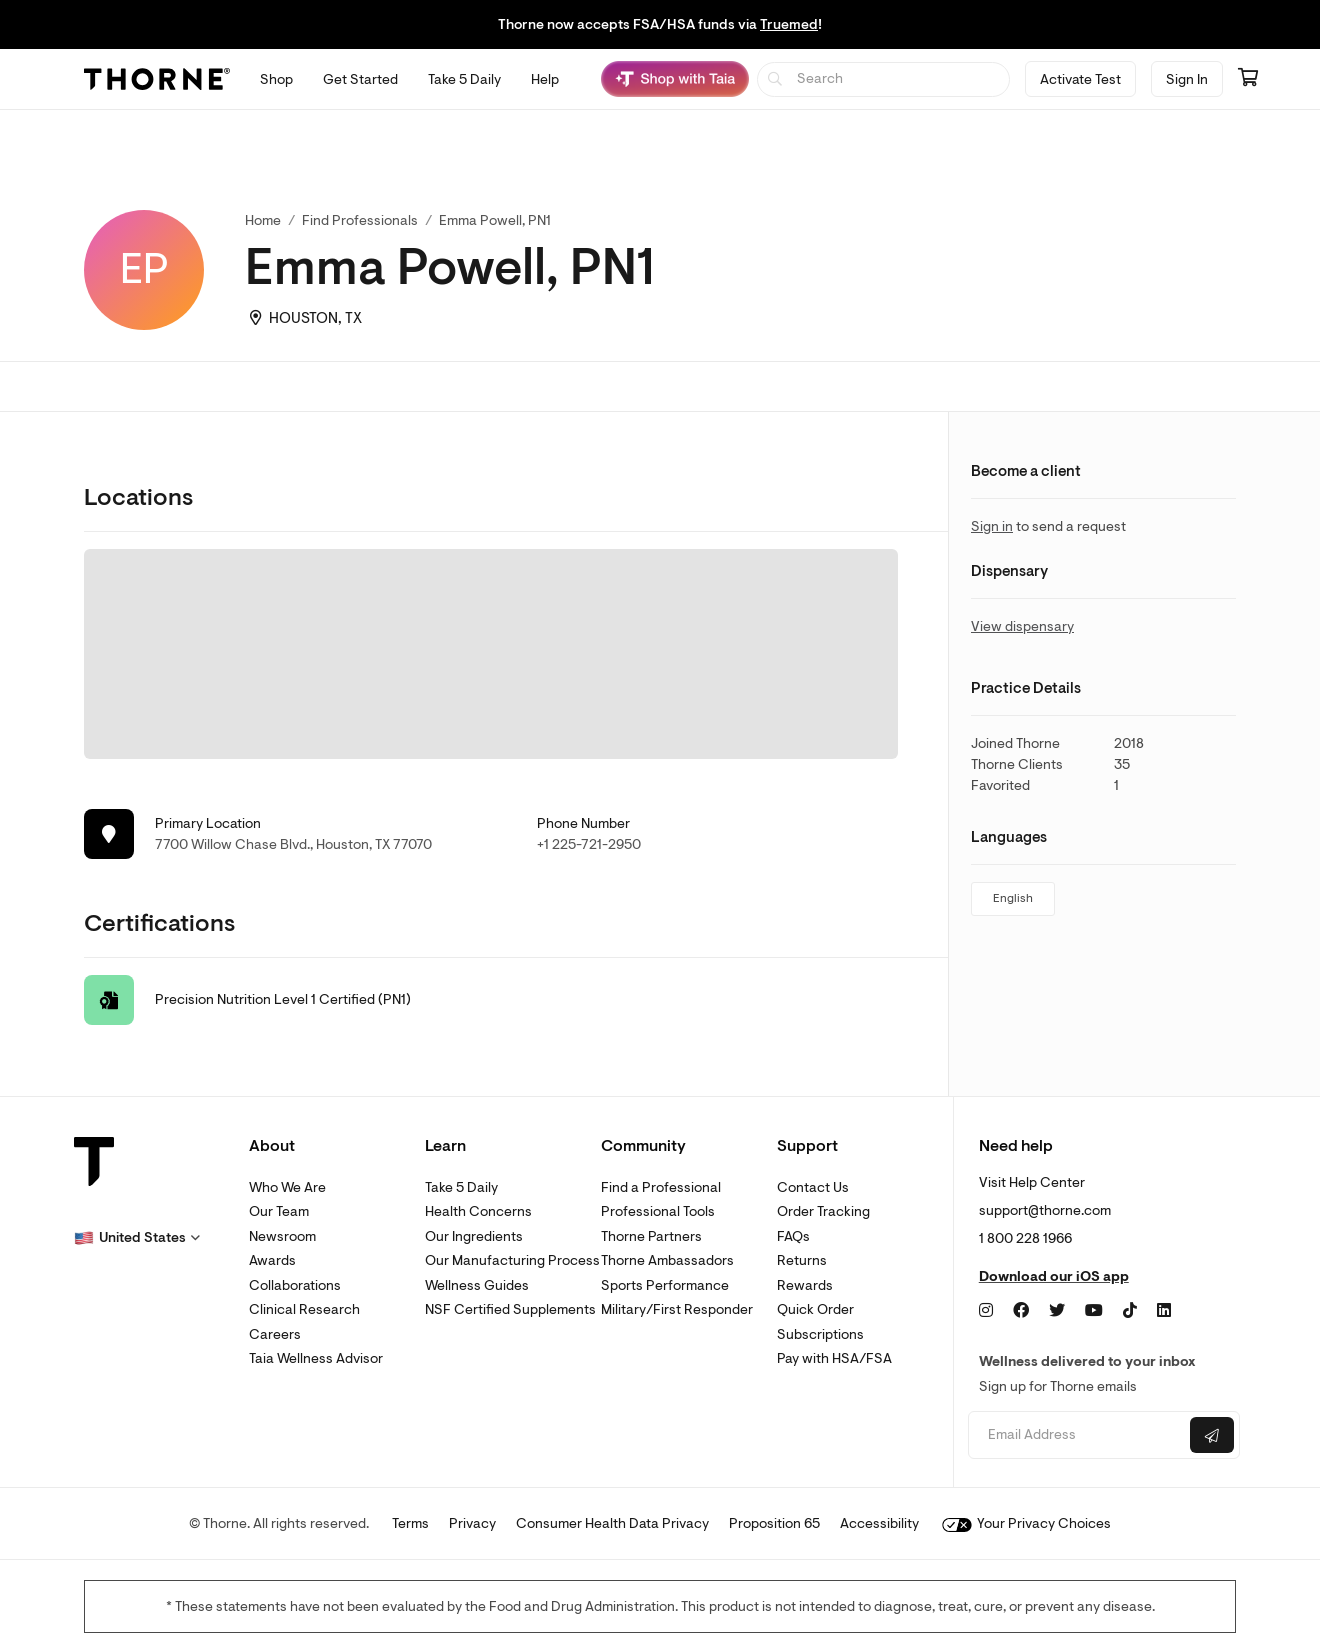 This screenshot has height=1649, width=1320. What do you see at coordinates (157, 79) in the screenshot?
I see `[Thorne]` at bounding box center [157, 79].